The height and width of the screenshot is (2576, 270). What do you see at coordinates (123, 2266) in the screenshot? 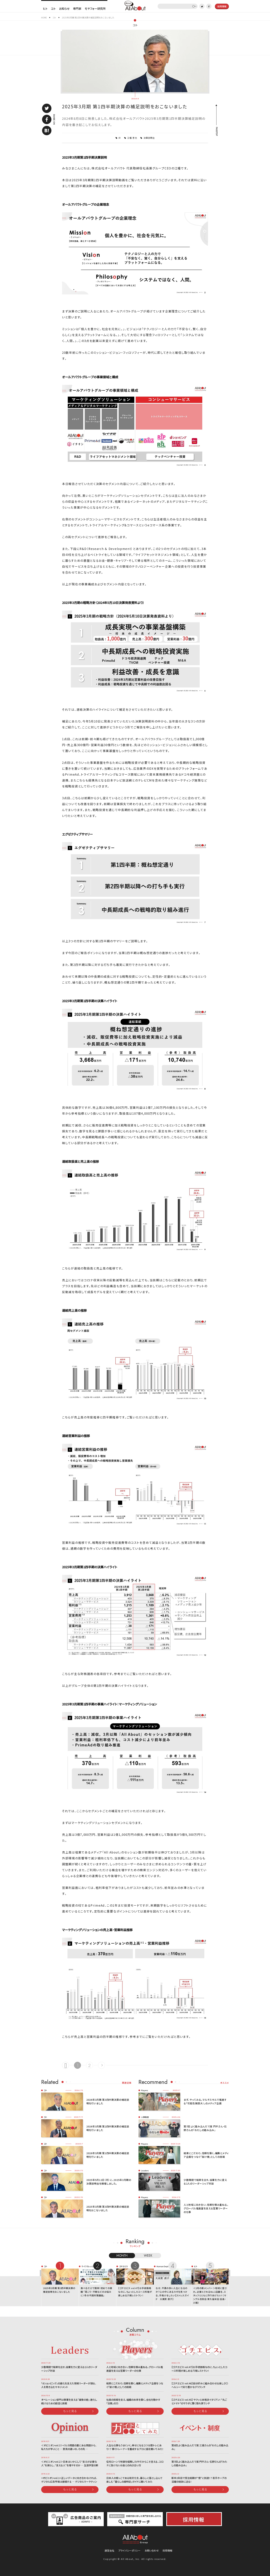
I see `ゴチエビス` at bounding box center [123, 2266].